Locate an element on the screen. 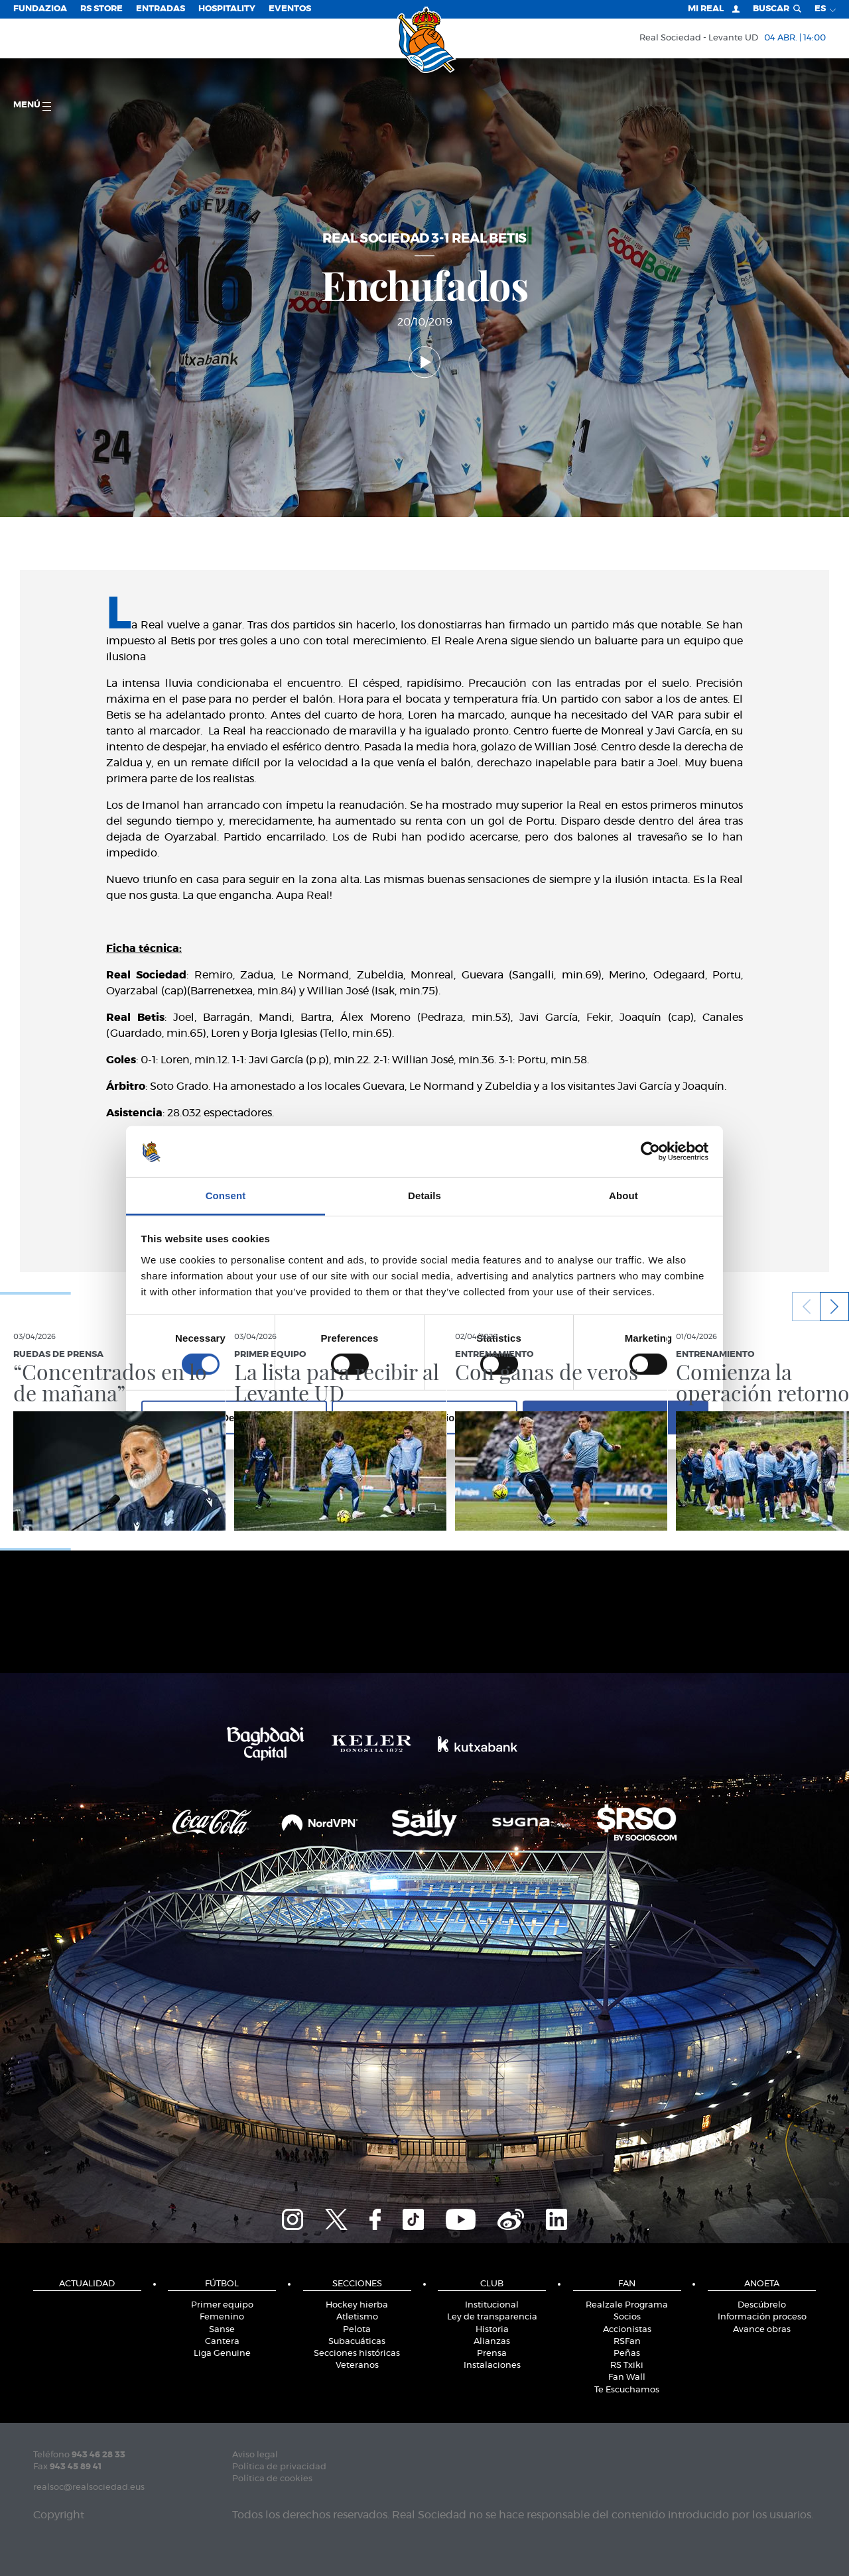 The width and height of the screenshot is (849, 2576). Prensa is located at coordinates (492, 2353).